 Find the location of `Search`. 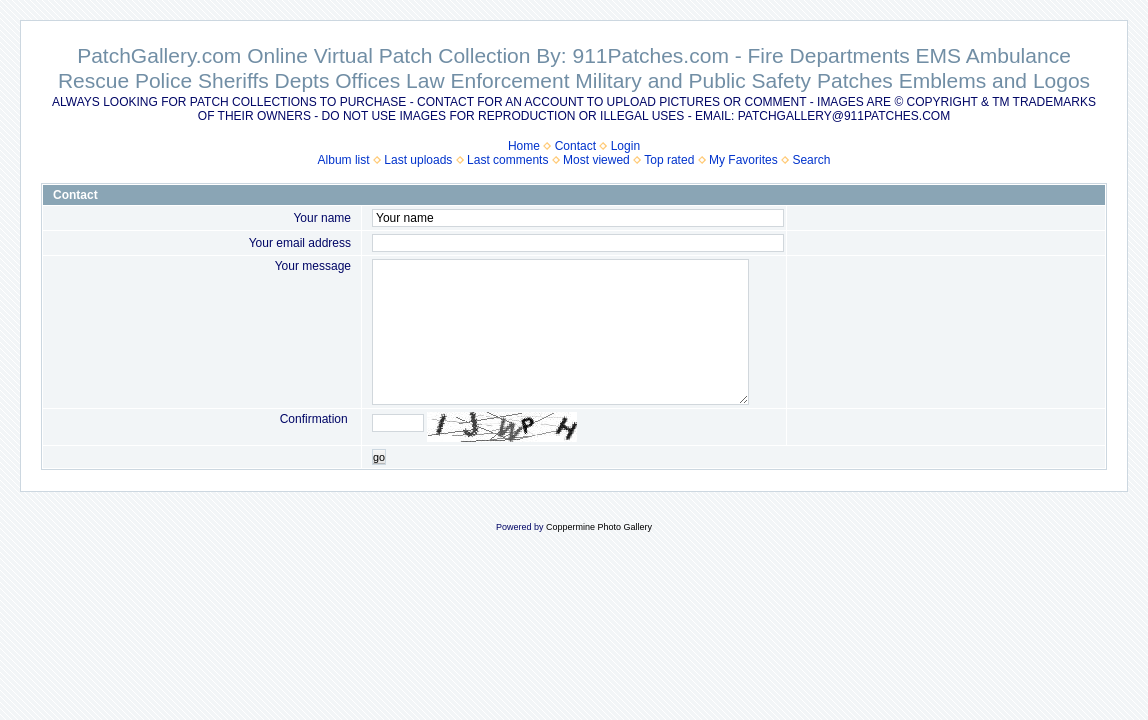

Search is located at coordinates (811, 160).